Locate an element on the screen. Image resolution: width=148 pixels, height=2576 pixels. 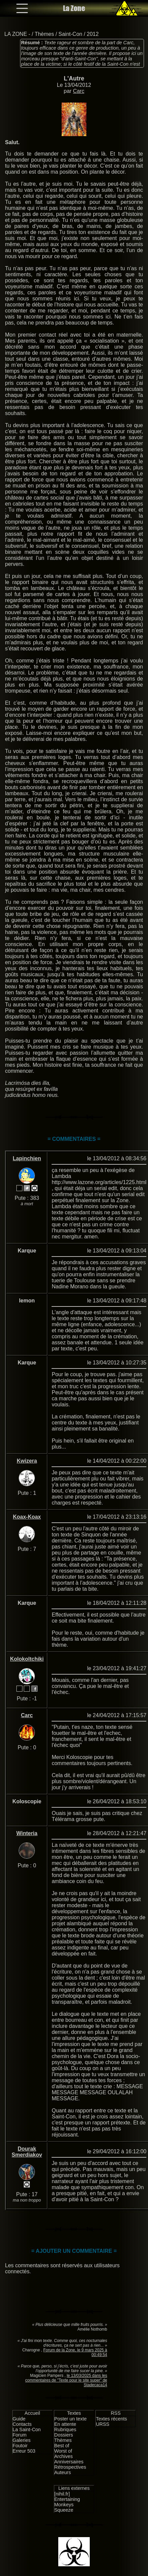
Kolokoltchiki is located at coordinates (27, 1659).